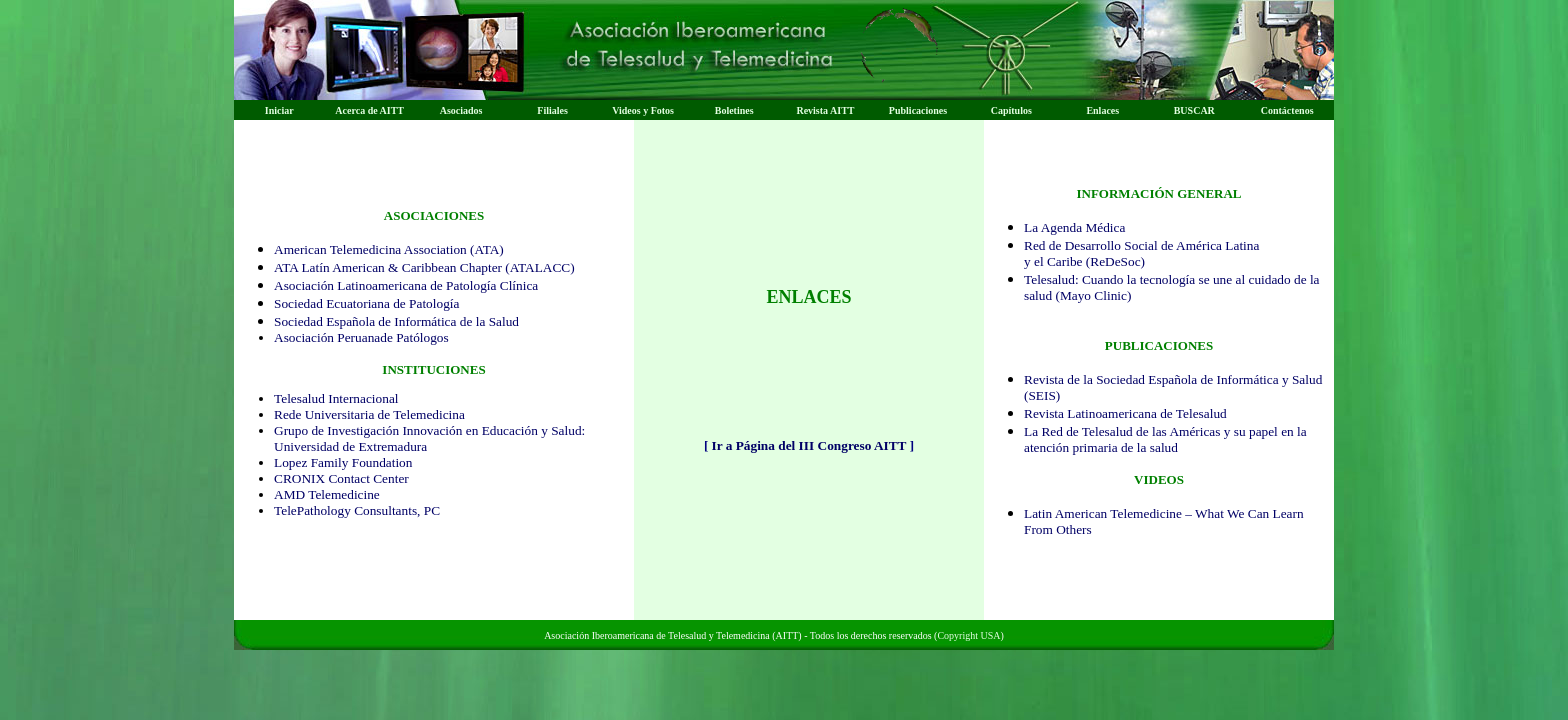  I want to click on Enlaces, so click(1102, 110).